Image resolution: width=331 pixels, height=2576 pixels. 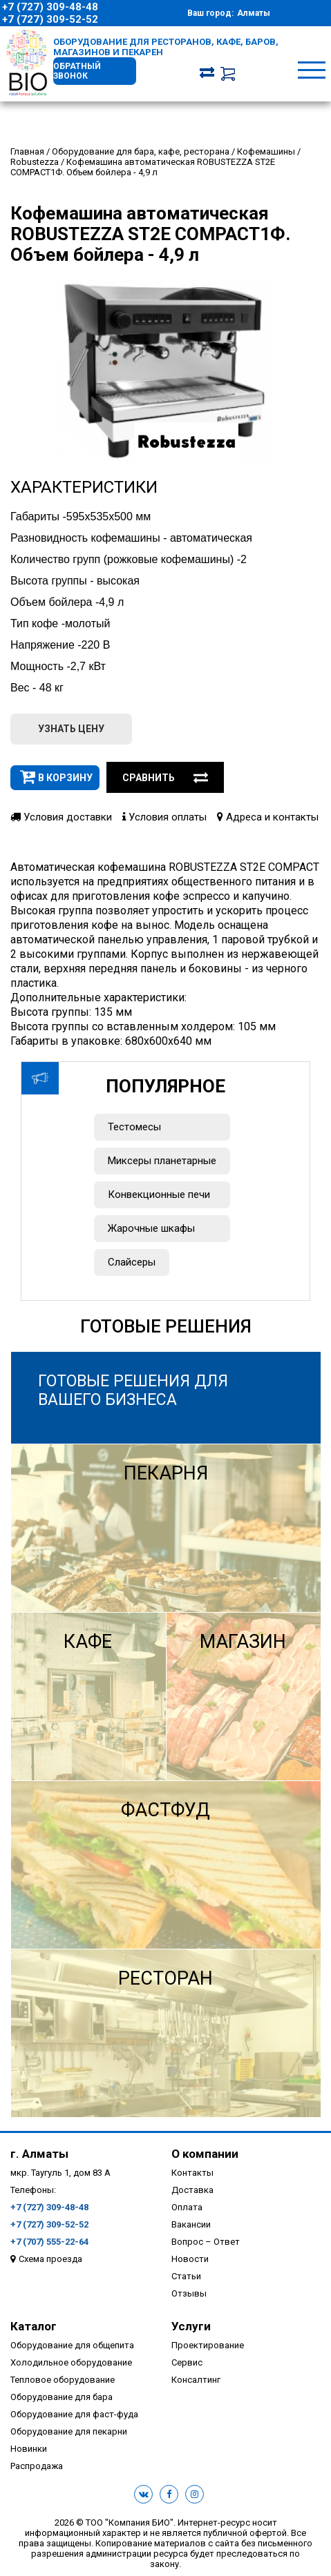 I want to click on Доставка, so click(x=192, y=2190).